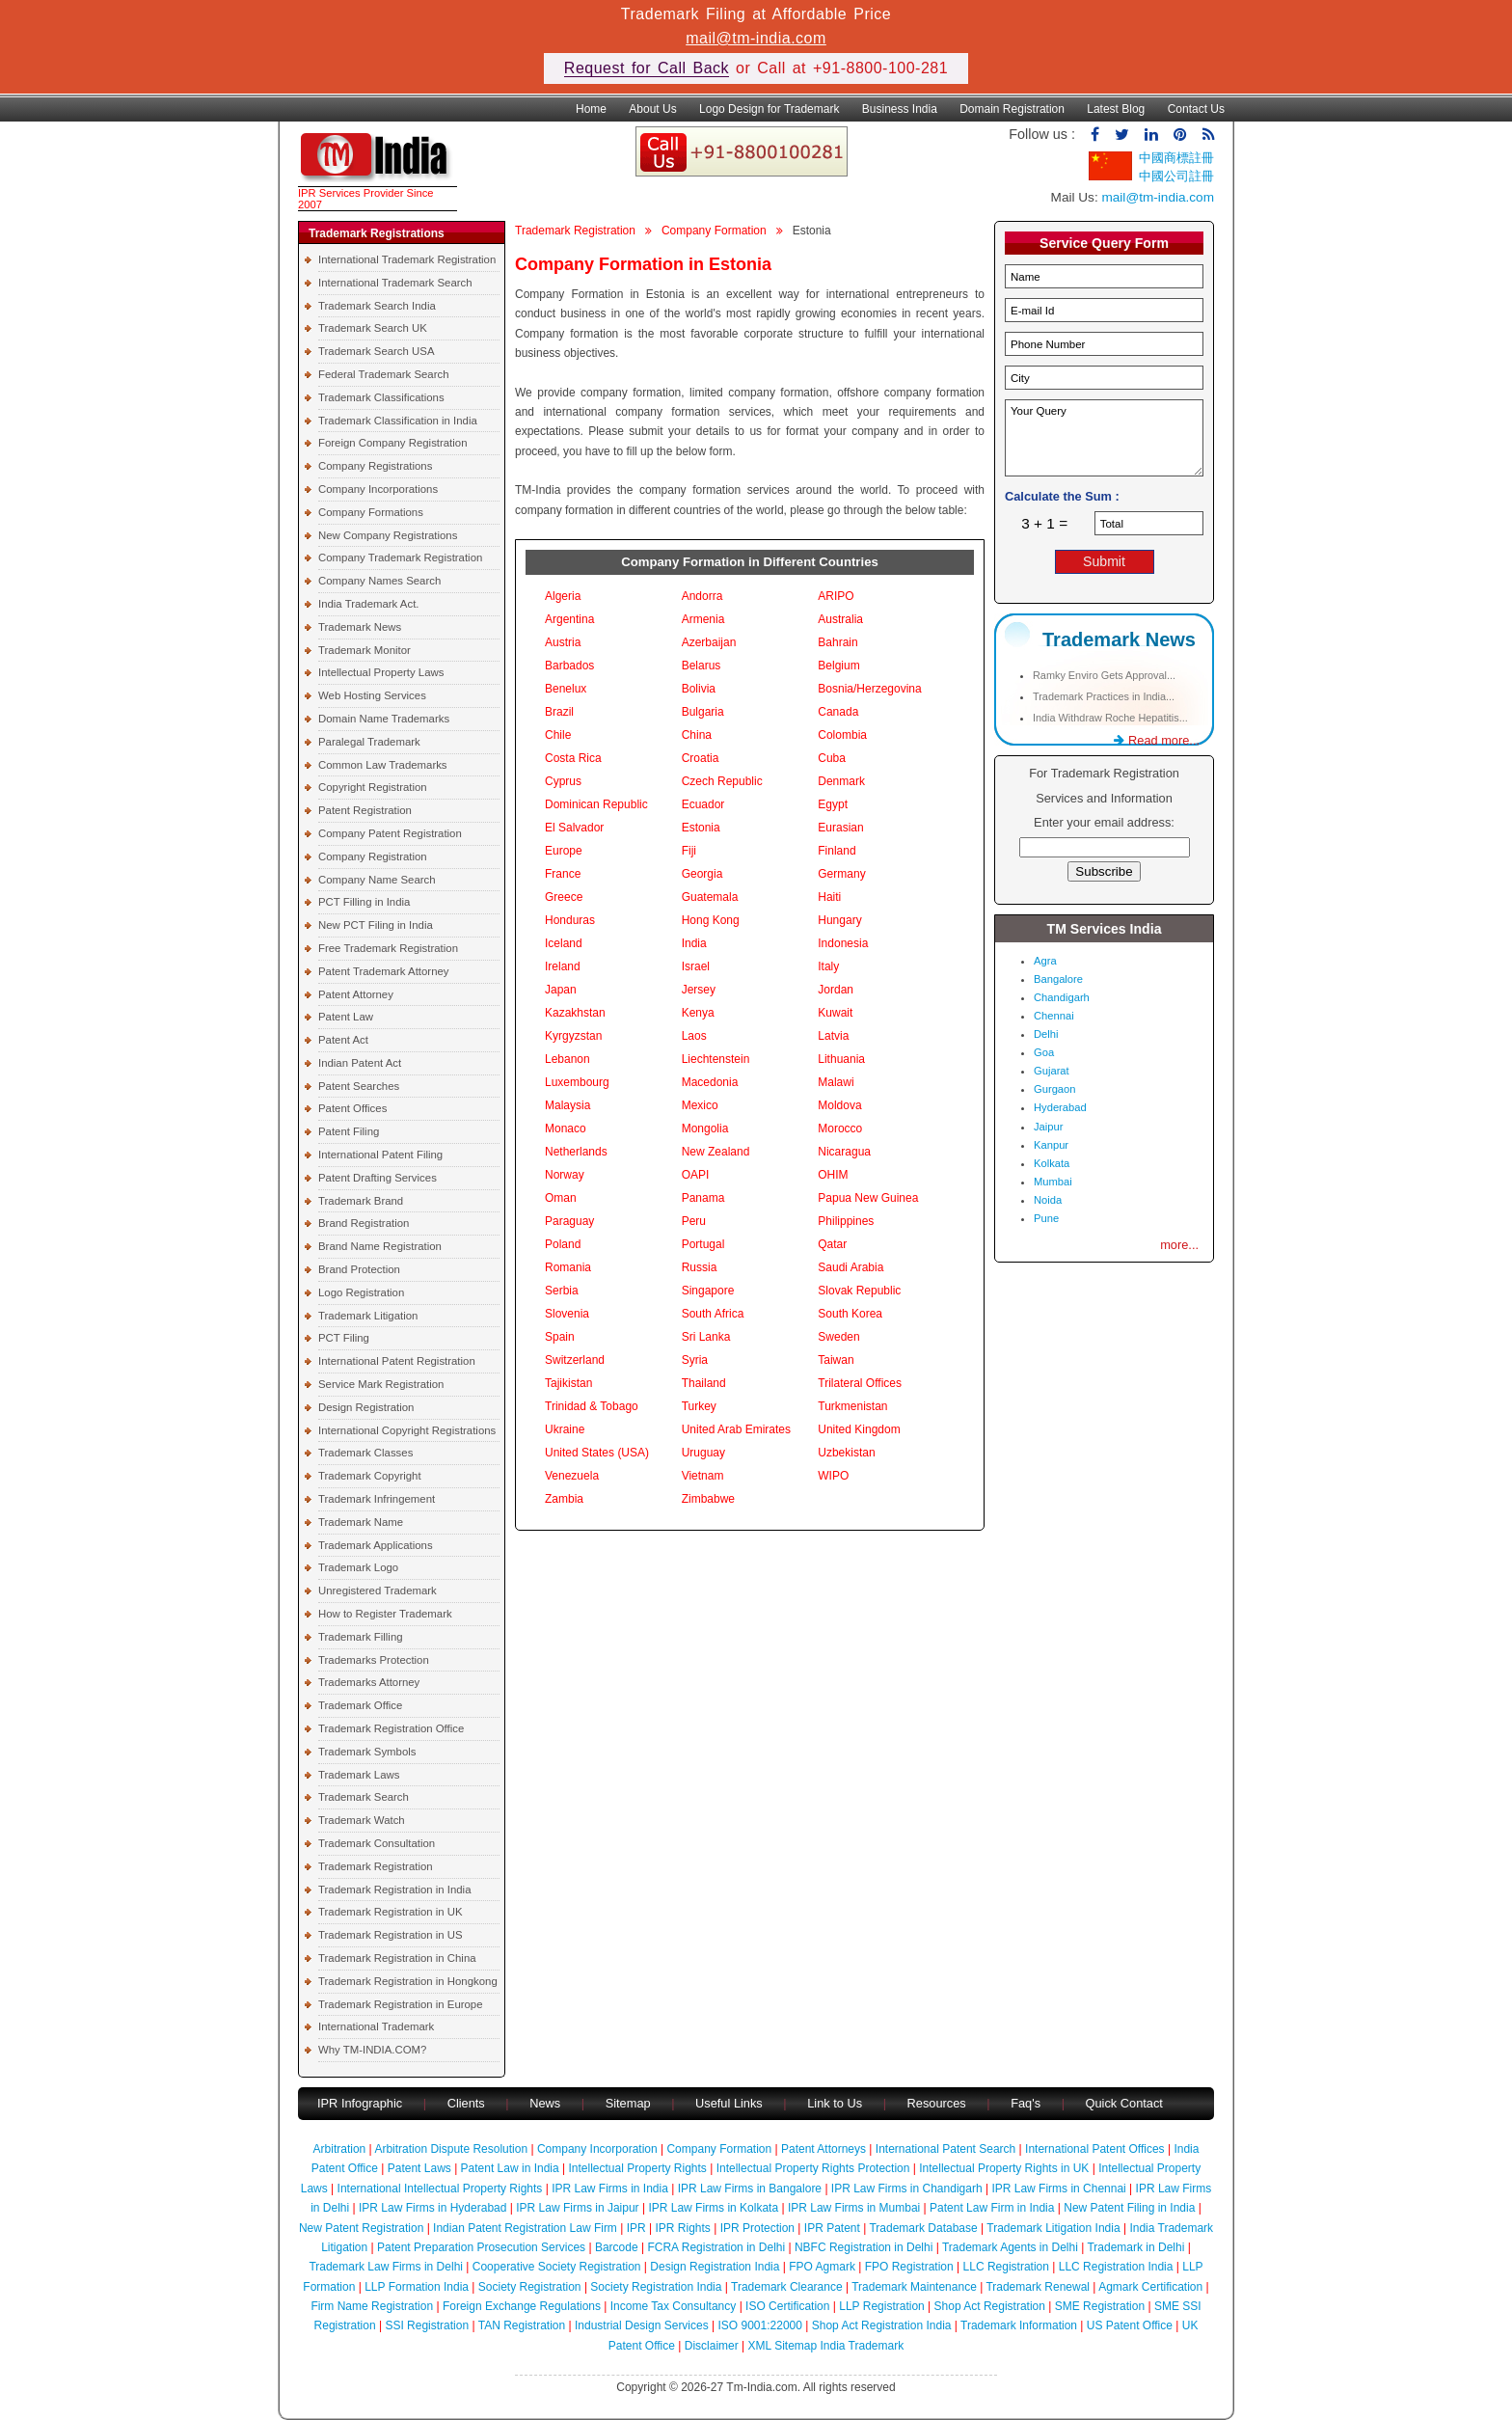 The image size is (1512, 2420). What do you see at coordinates (868, 1198) in the screenshot?
I see `Papua New Guinea` at bounding box center [868, 1198].